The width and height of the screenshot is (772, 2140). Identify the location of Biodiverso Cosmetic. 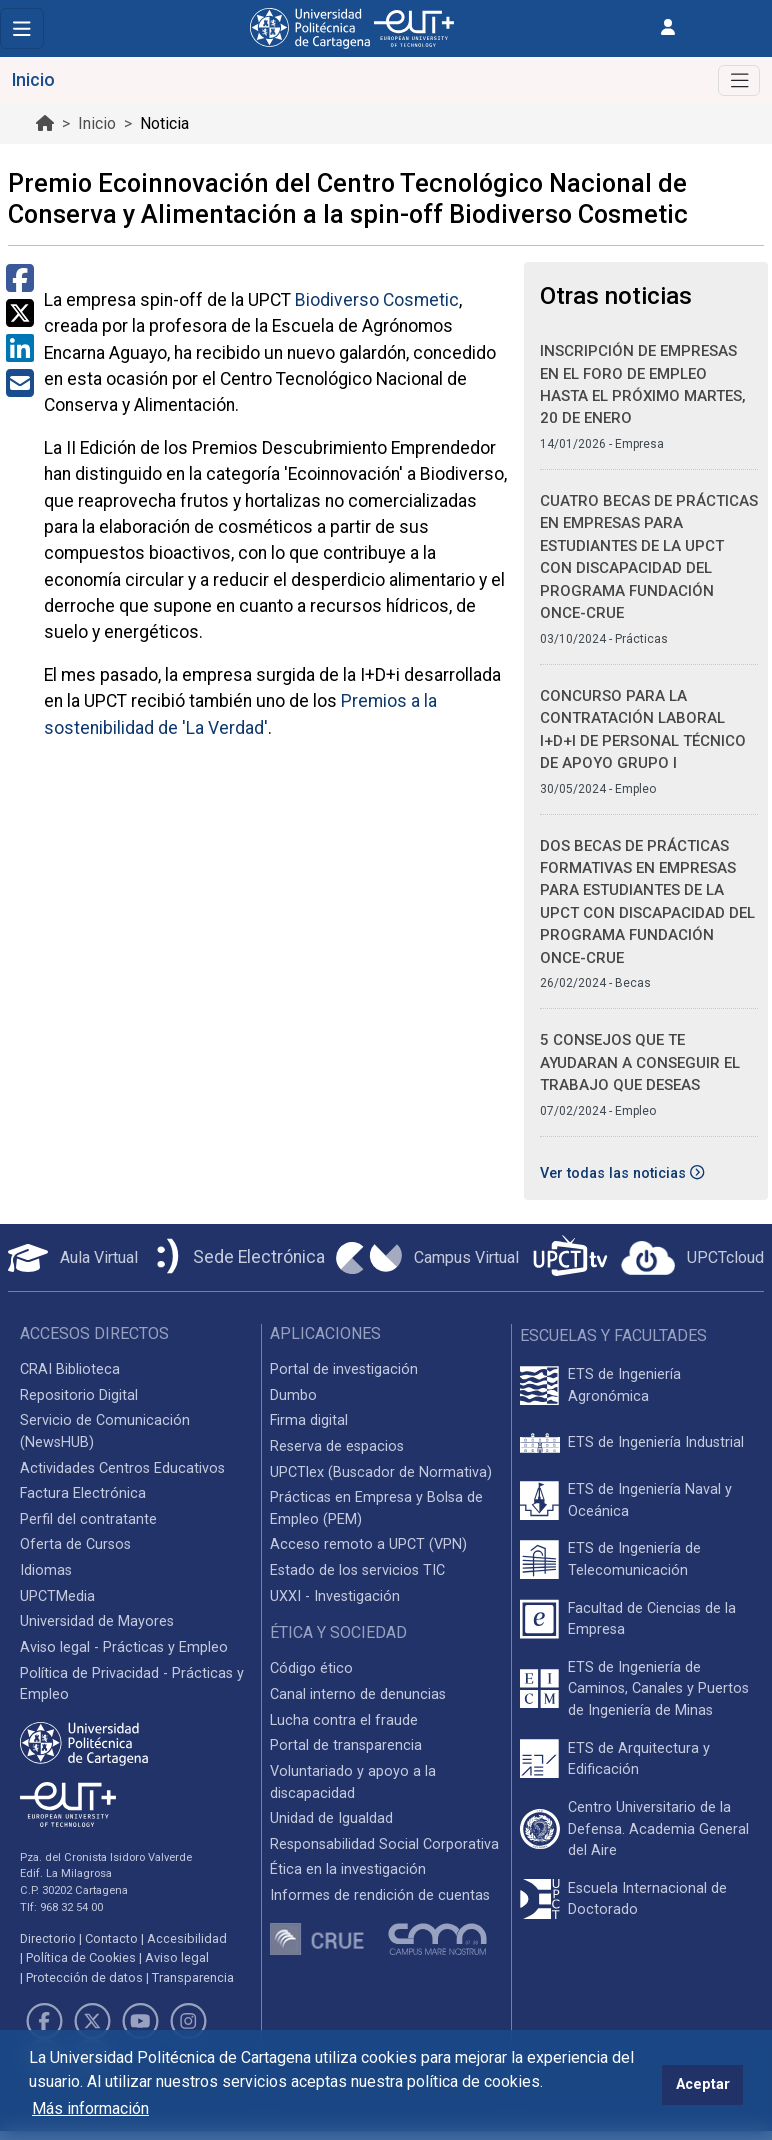
(377, 300).